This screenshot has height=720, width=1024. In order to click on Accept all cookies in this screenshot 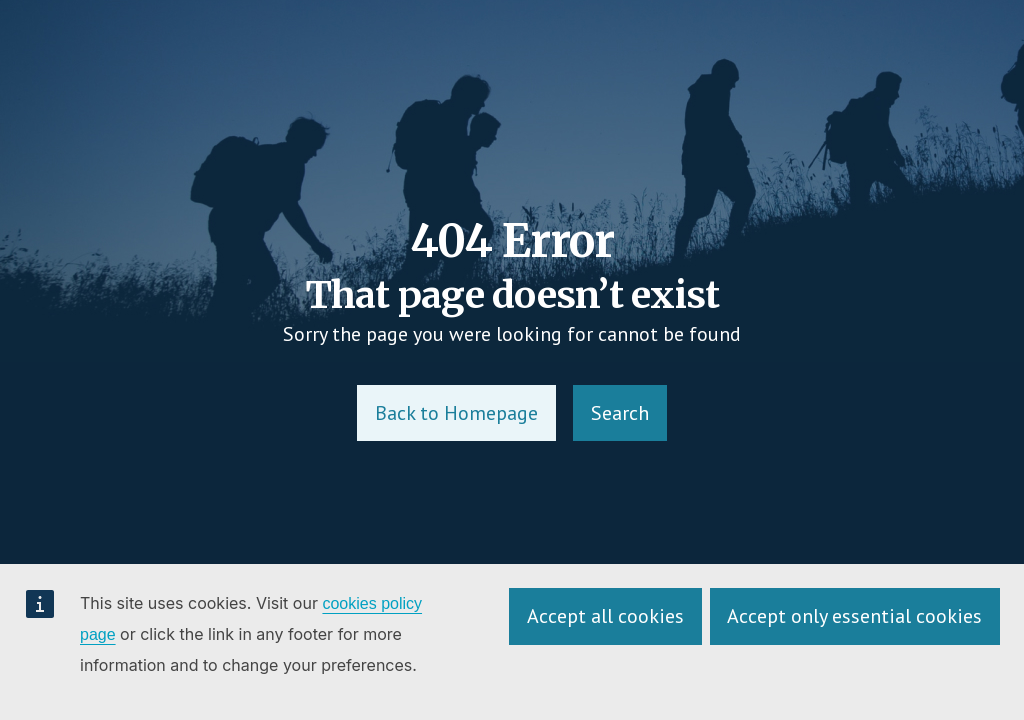, I will do `click(605, 616)`.